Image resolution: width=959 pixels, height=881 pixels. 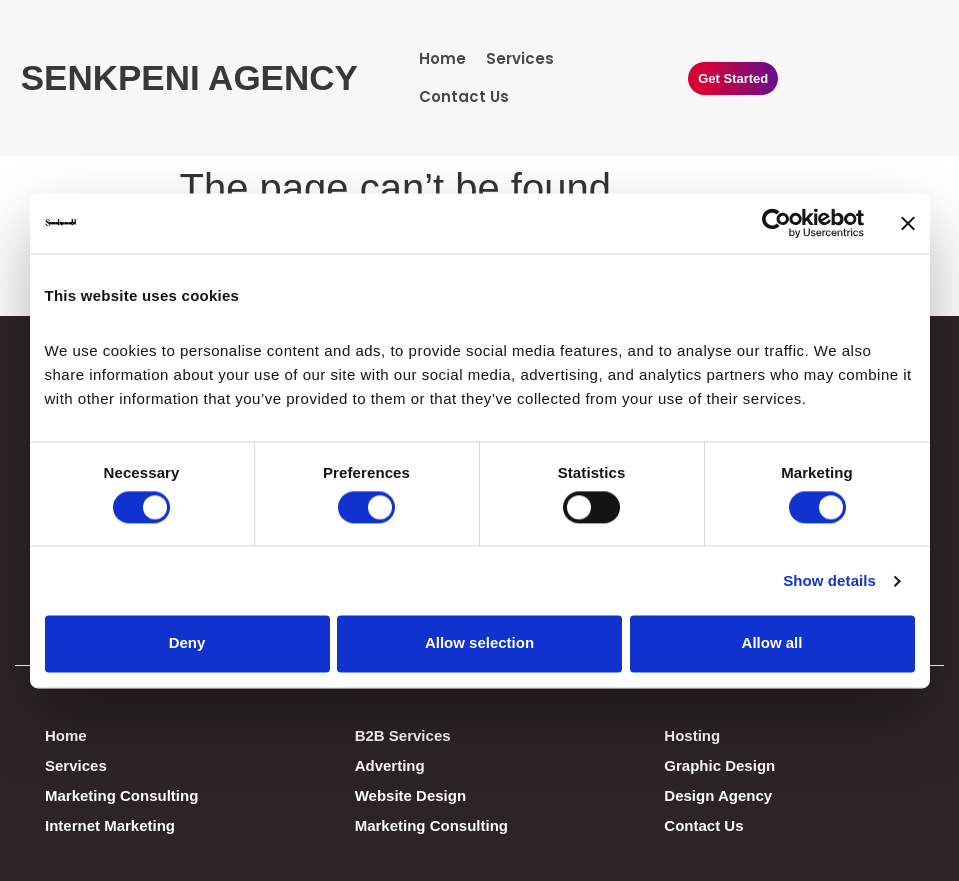 What do you see at coordinates (829, 580) in the screenshot?
I see `Show details` at bounding box center [829, 580].